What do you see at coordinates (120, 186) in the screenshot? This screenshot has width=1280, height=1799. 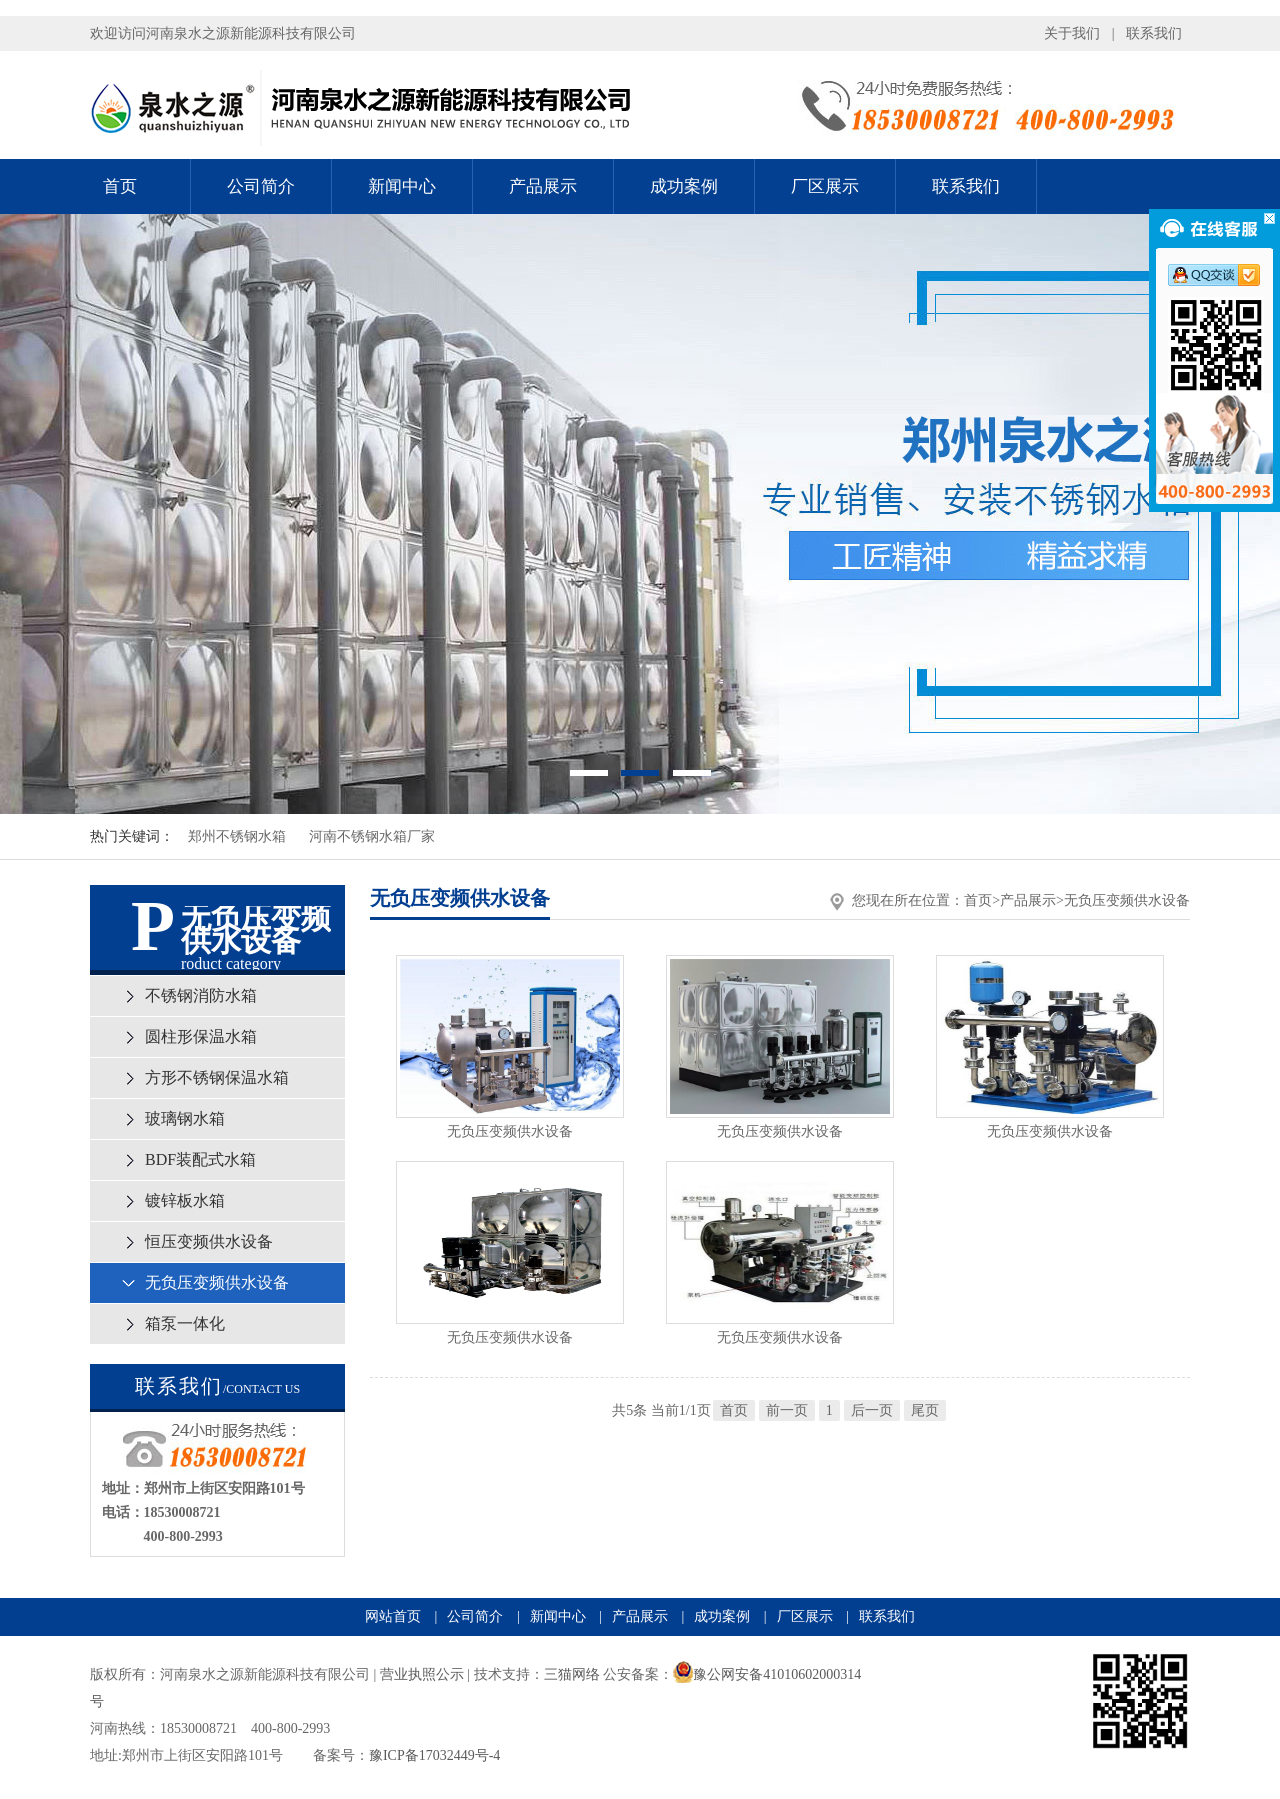 I see `首页` at bounding box center [120, 186].